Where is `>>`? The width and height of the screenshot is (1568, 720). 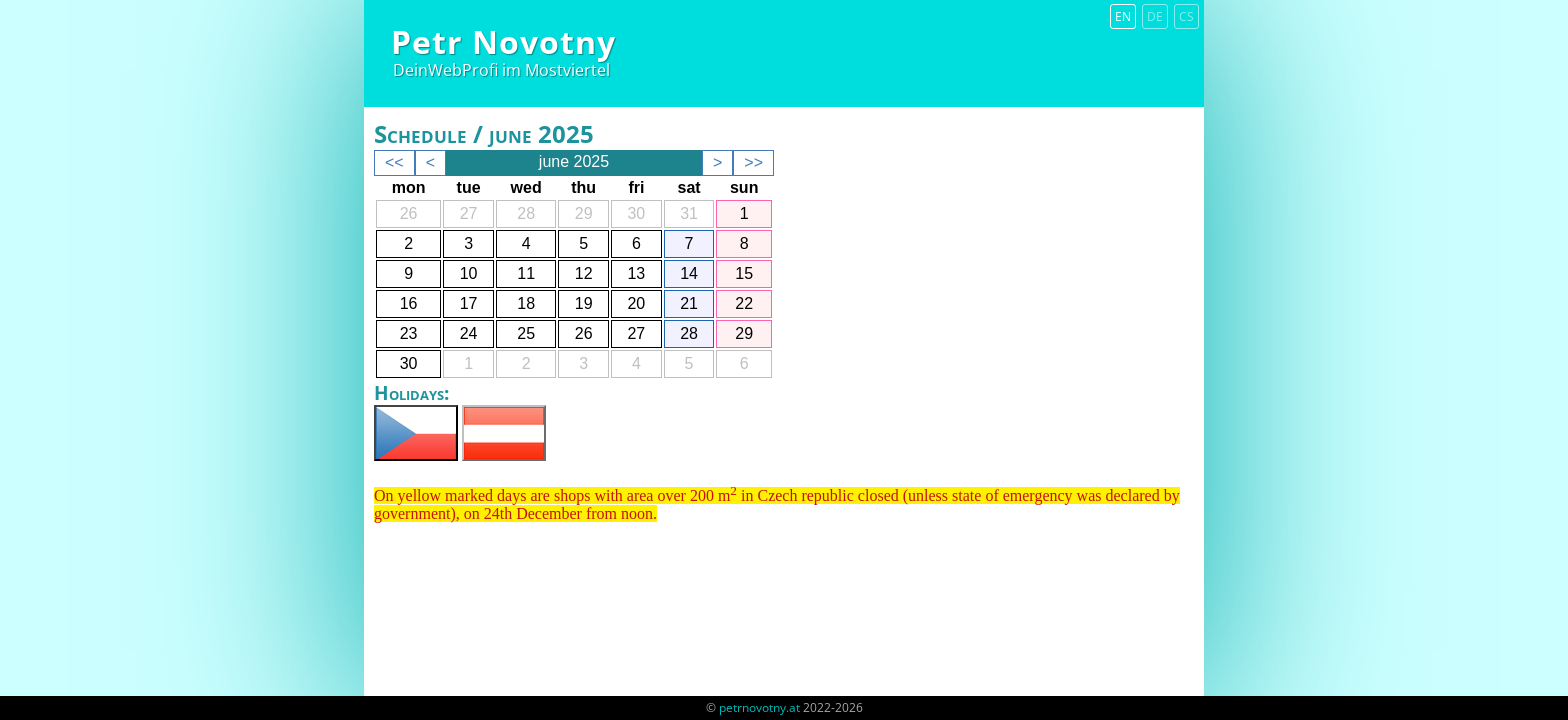 >> is located at coordinates (753, 162).